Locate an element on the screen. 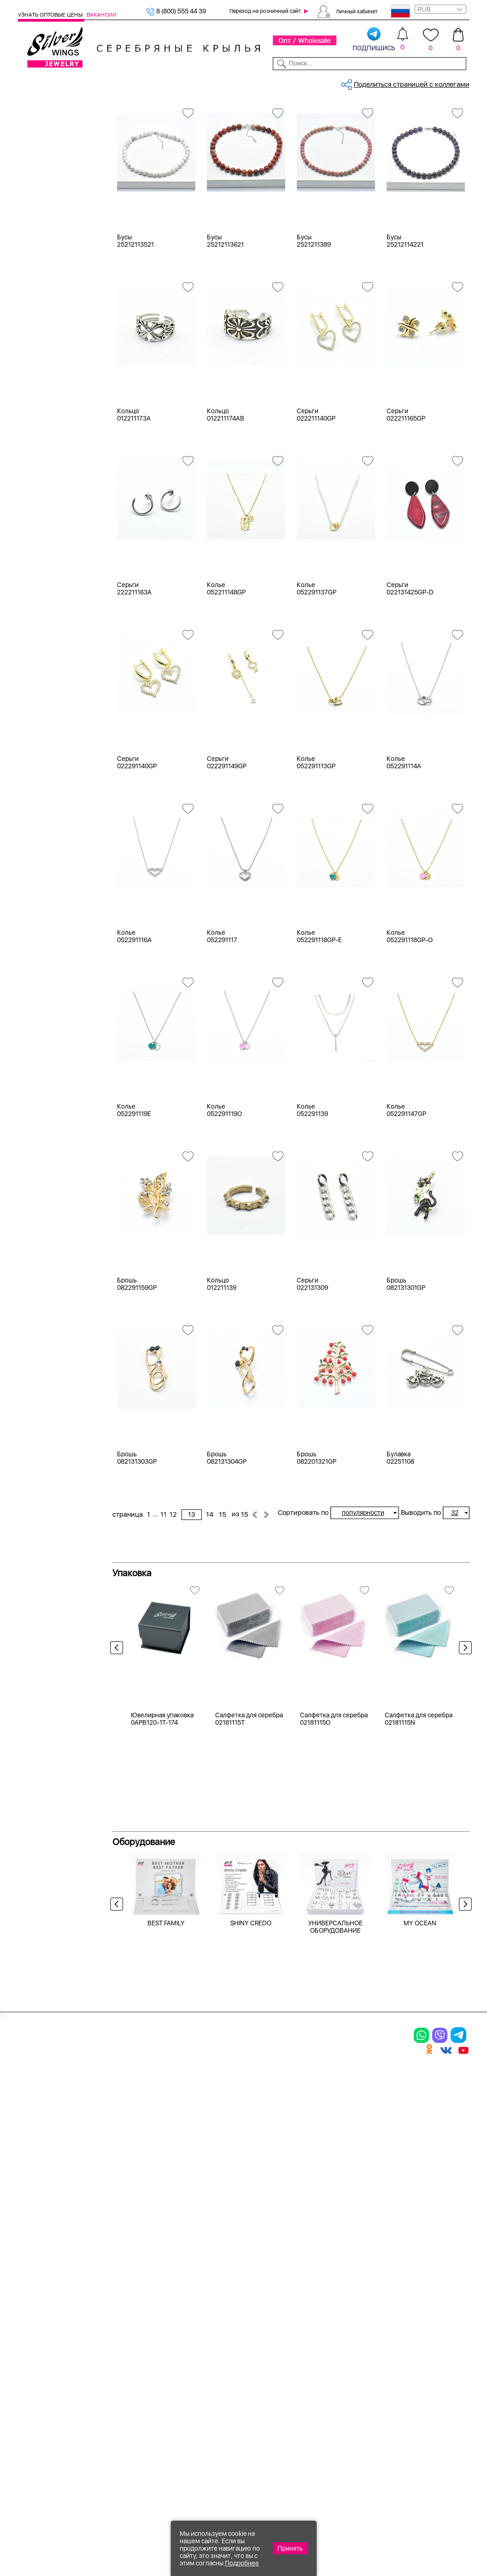  Брошь 082131303GP is located at coordinates (137, 1542).